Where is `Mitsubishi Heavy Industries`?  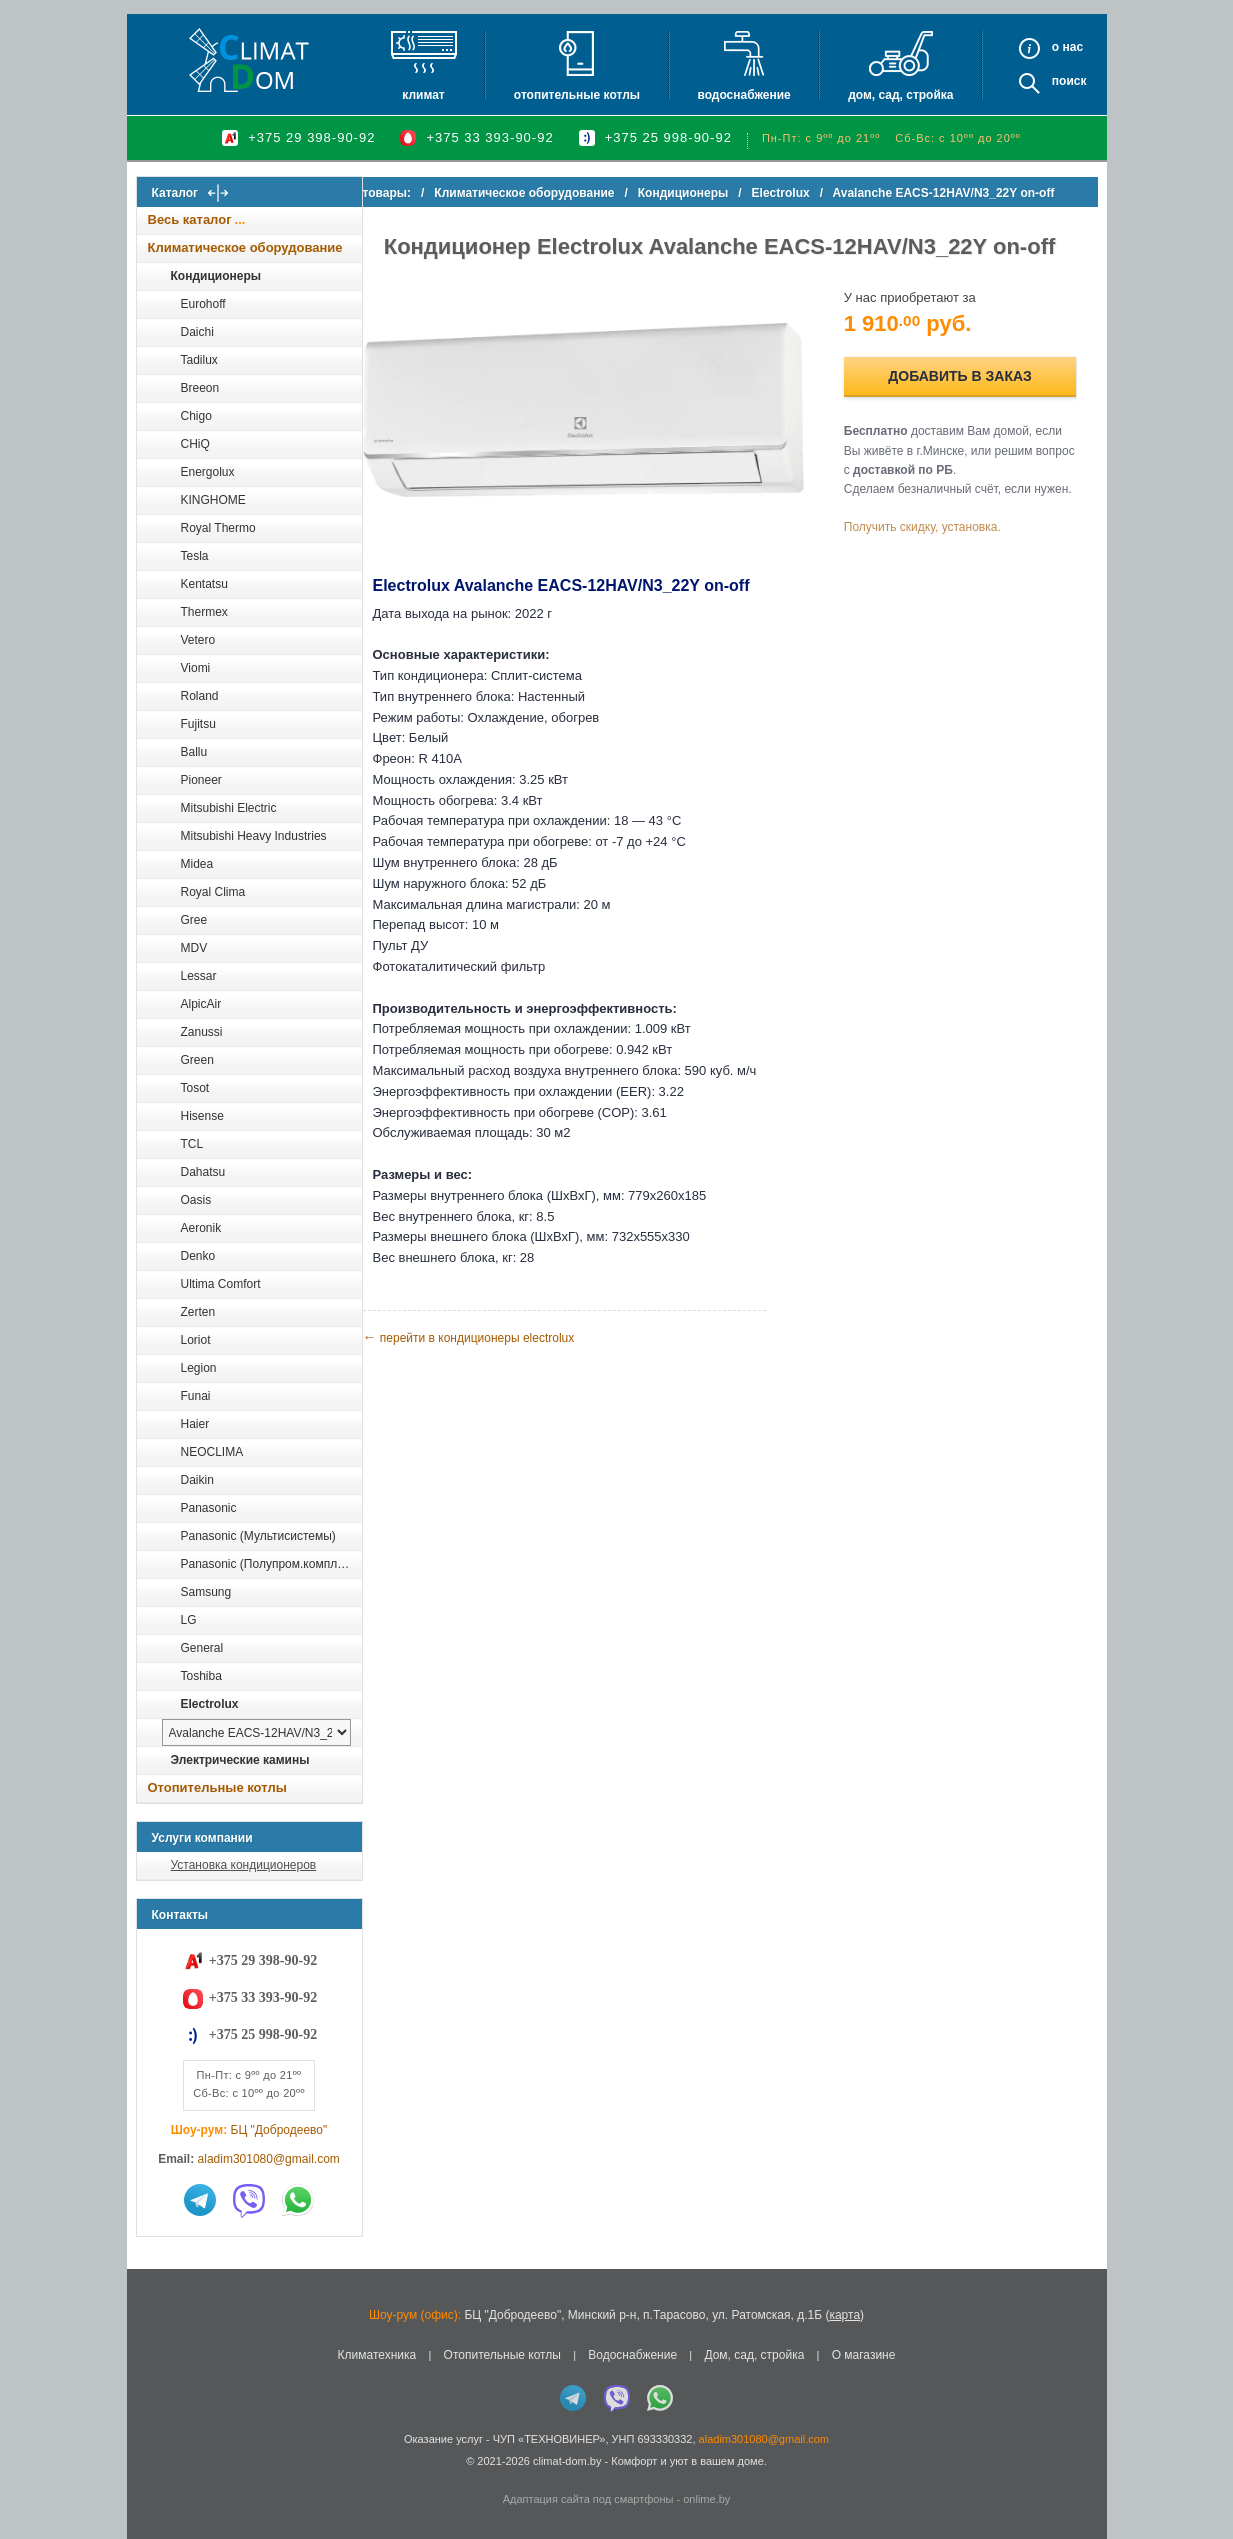 Mitsubishi Heavy Industries is located at coordinates (254, 836).